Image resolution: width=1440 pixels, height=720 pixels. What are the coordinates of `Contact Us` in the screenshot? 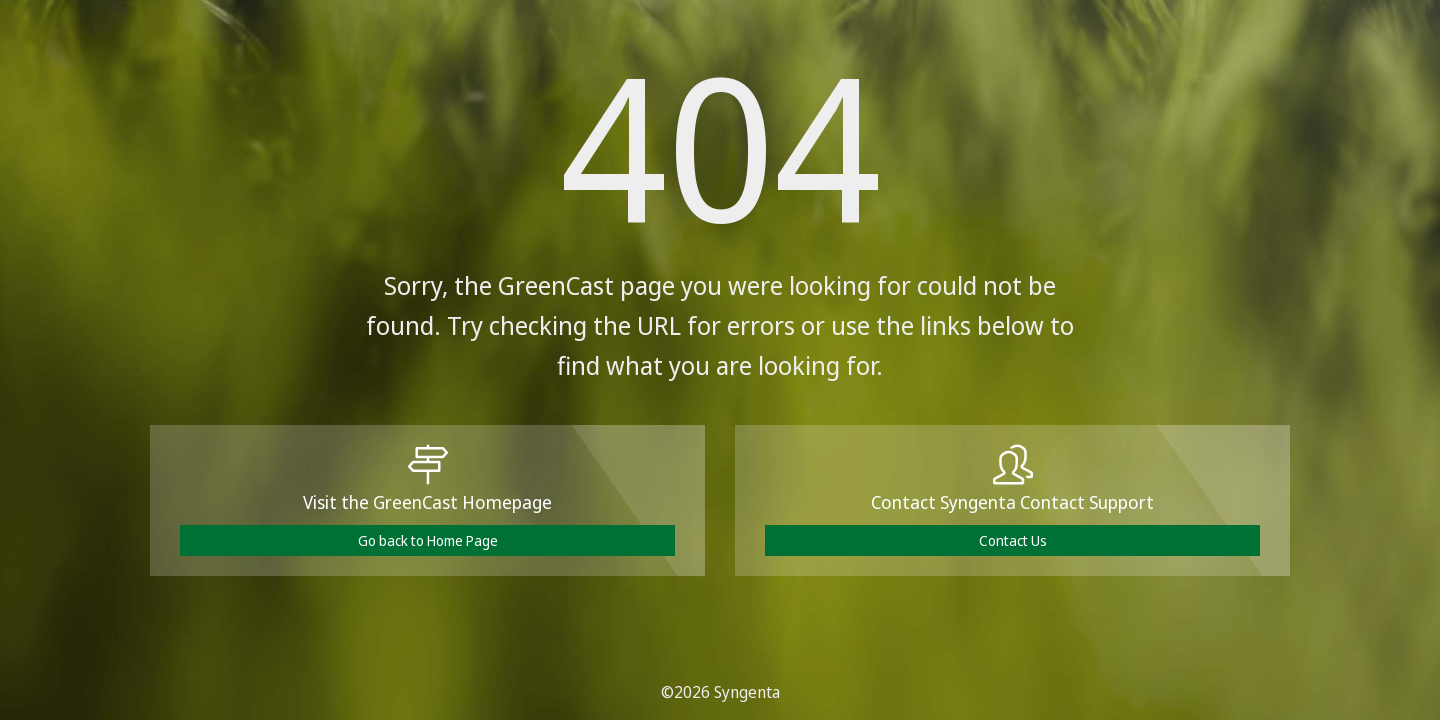 It's located at (1013, 540).